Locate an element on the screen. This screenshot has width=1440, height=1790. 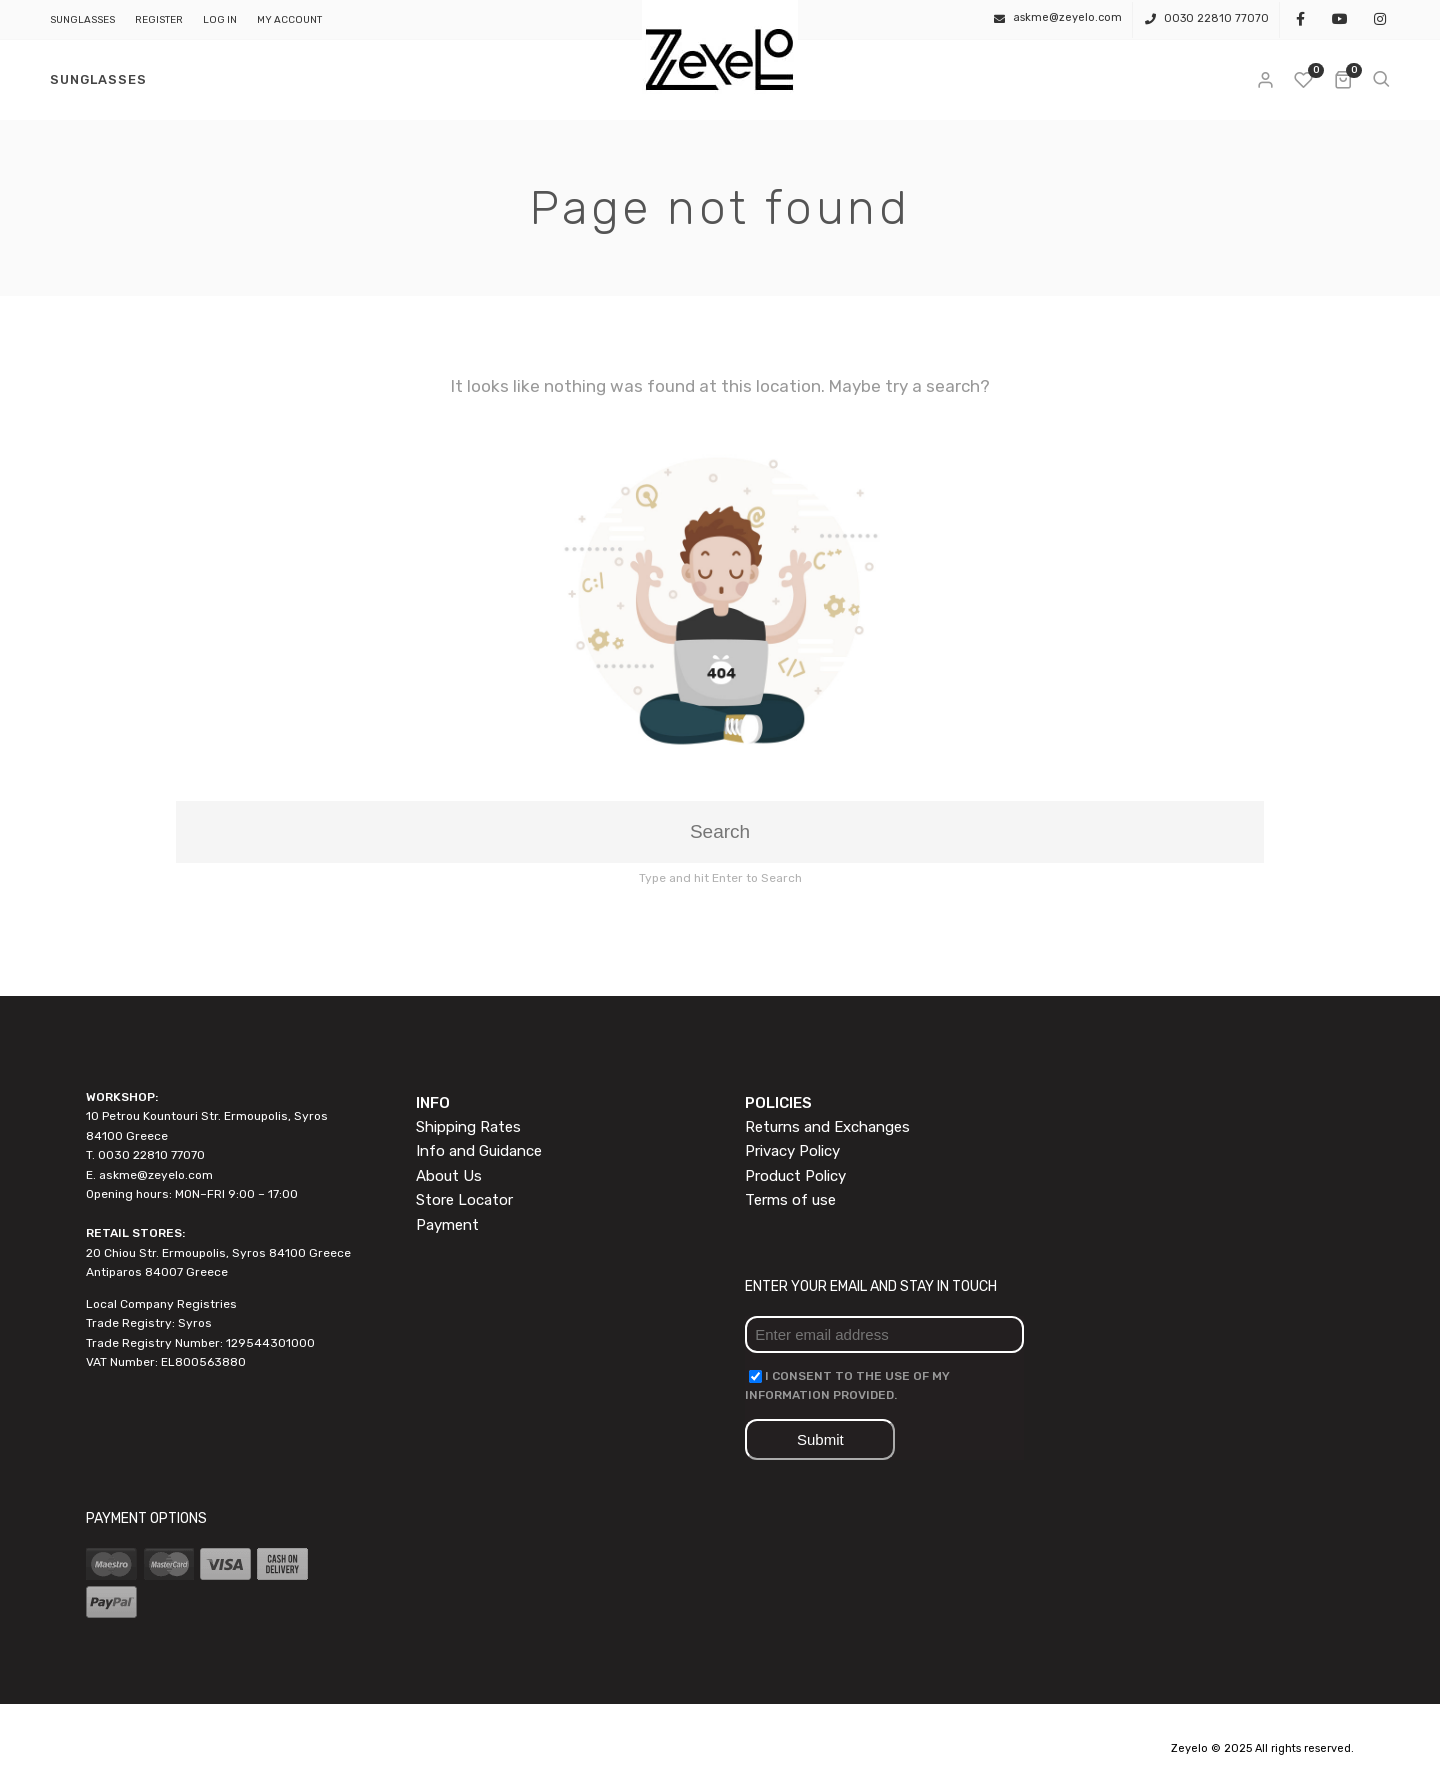
Store Locator is located at coordinates (464, 1200).